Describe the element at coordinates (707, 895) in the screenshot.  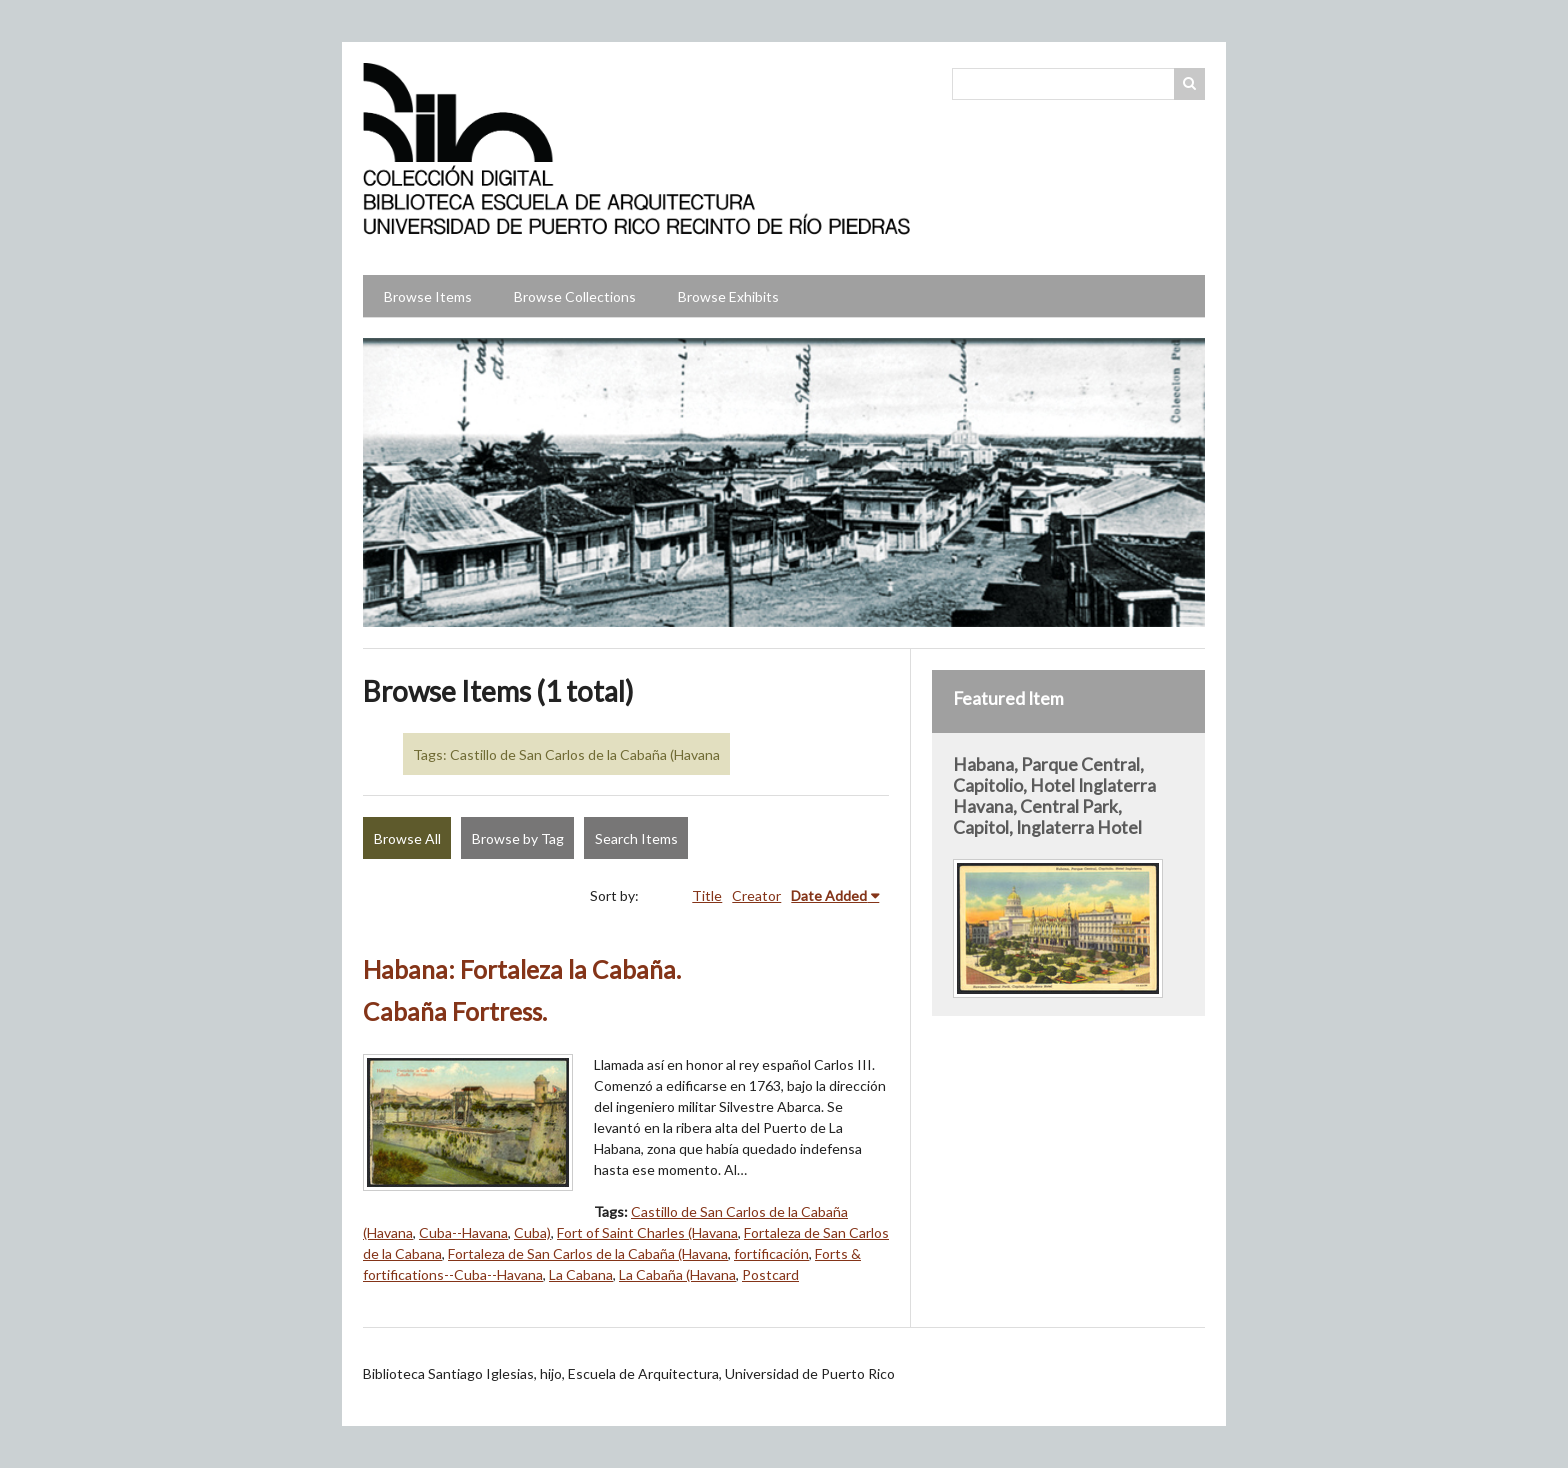
I see `Title` at that location.